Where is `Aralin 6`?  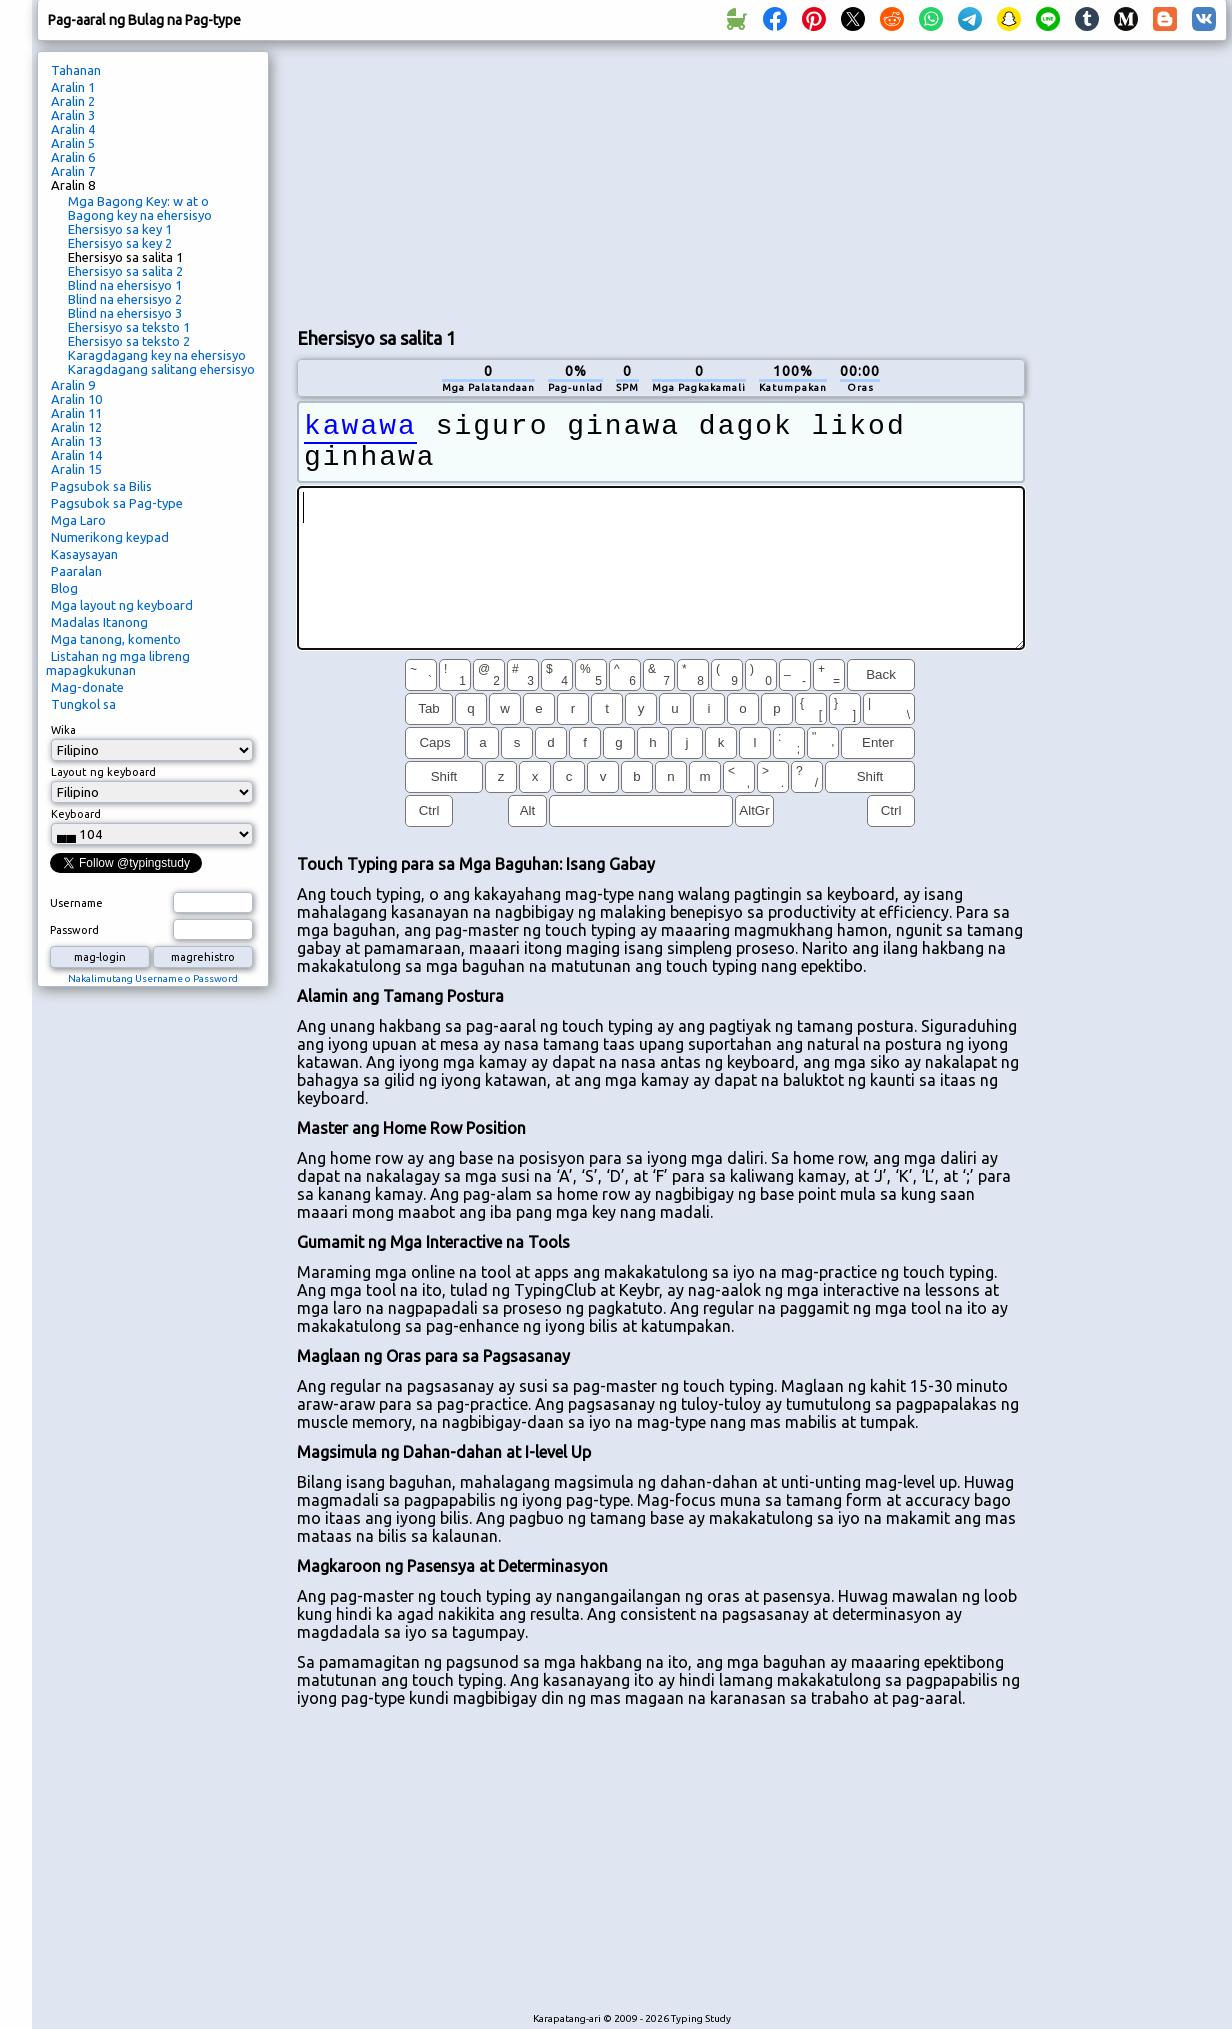
Aralin 6 is located at coordinates (73, 157).